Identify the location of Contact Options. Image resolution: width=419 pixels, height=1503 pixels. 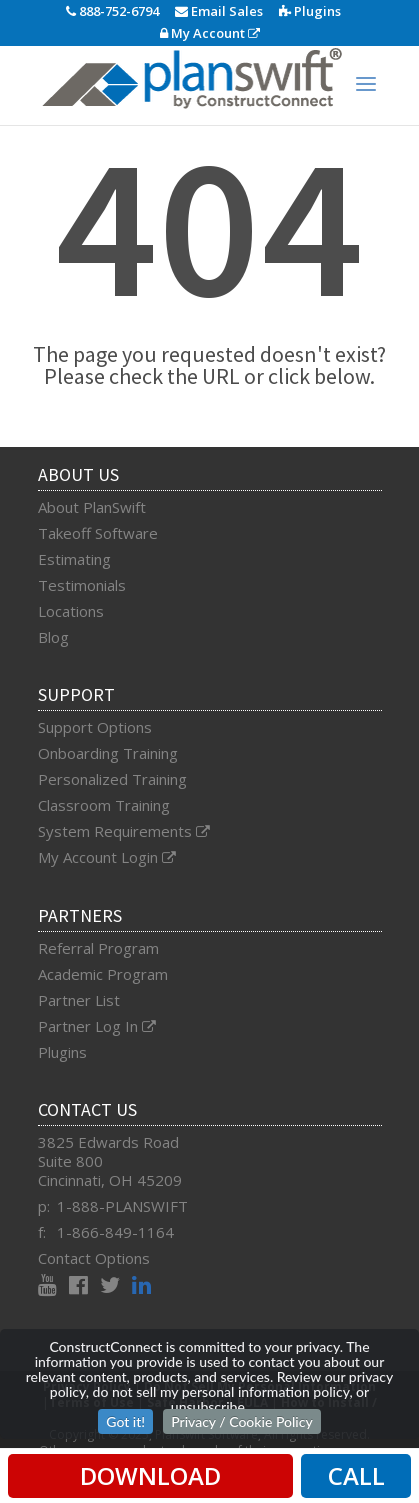
(94, 1258).